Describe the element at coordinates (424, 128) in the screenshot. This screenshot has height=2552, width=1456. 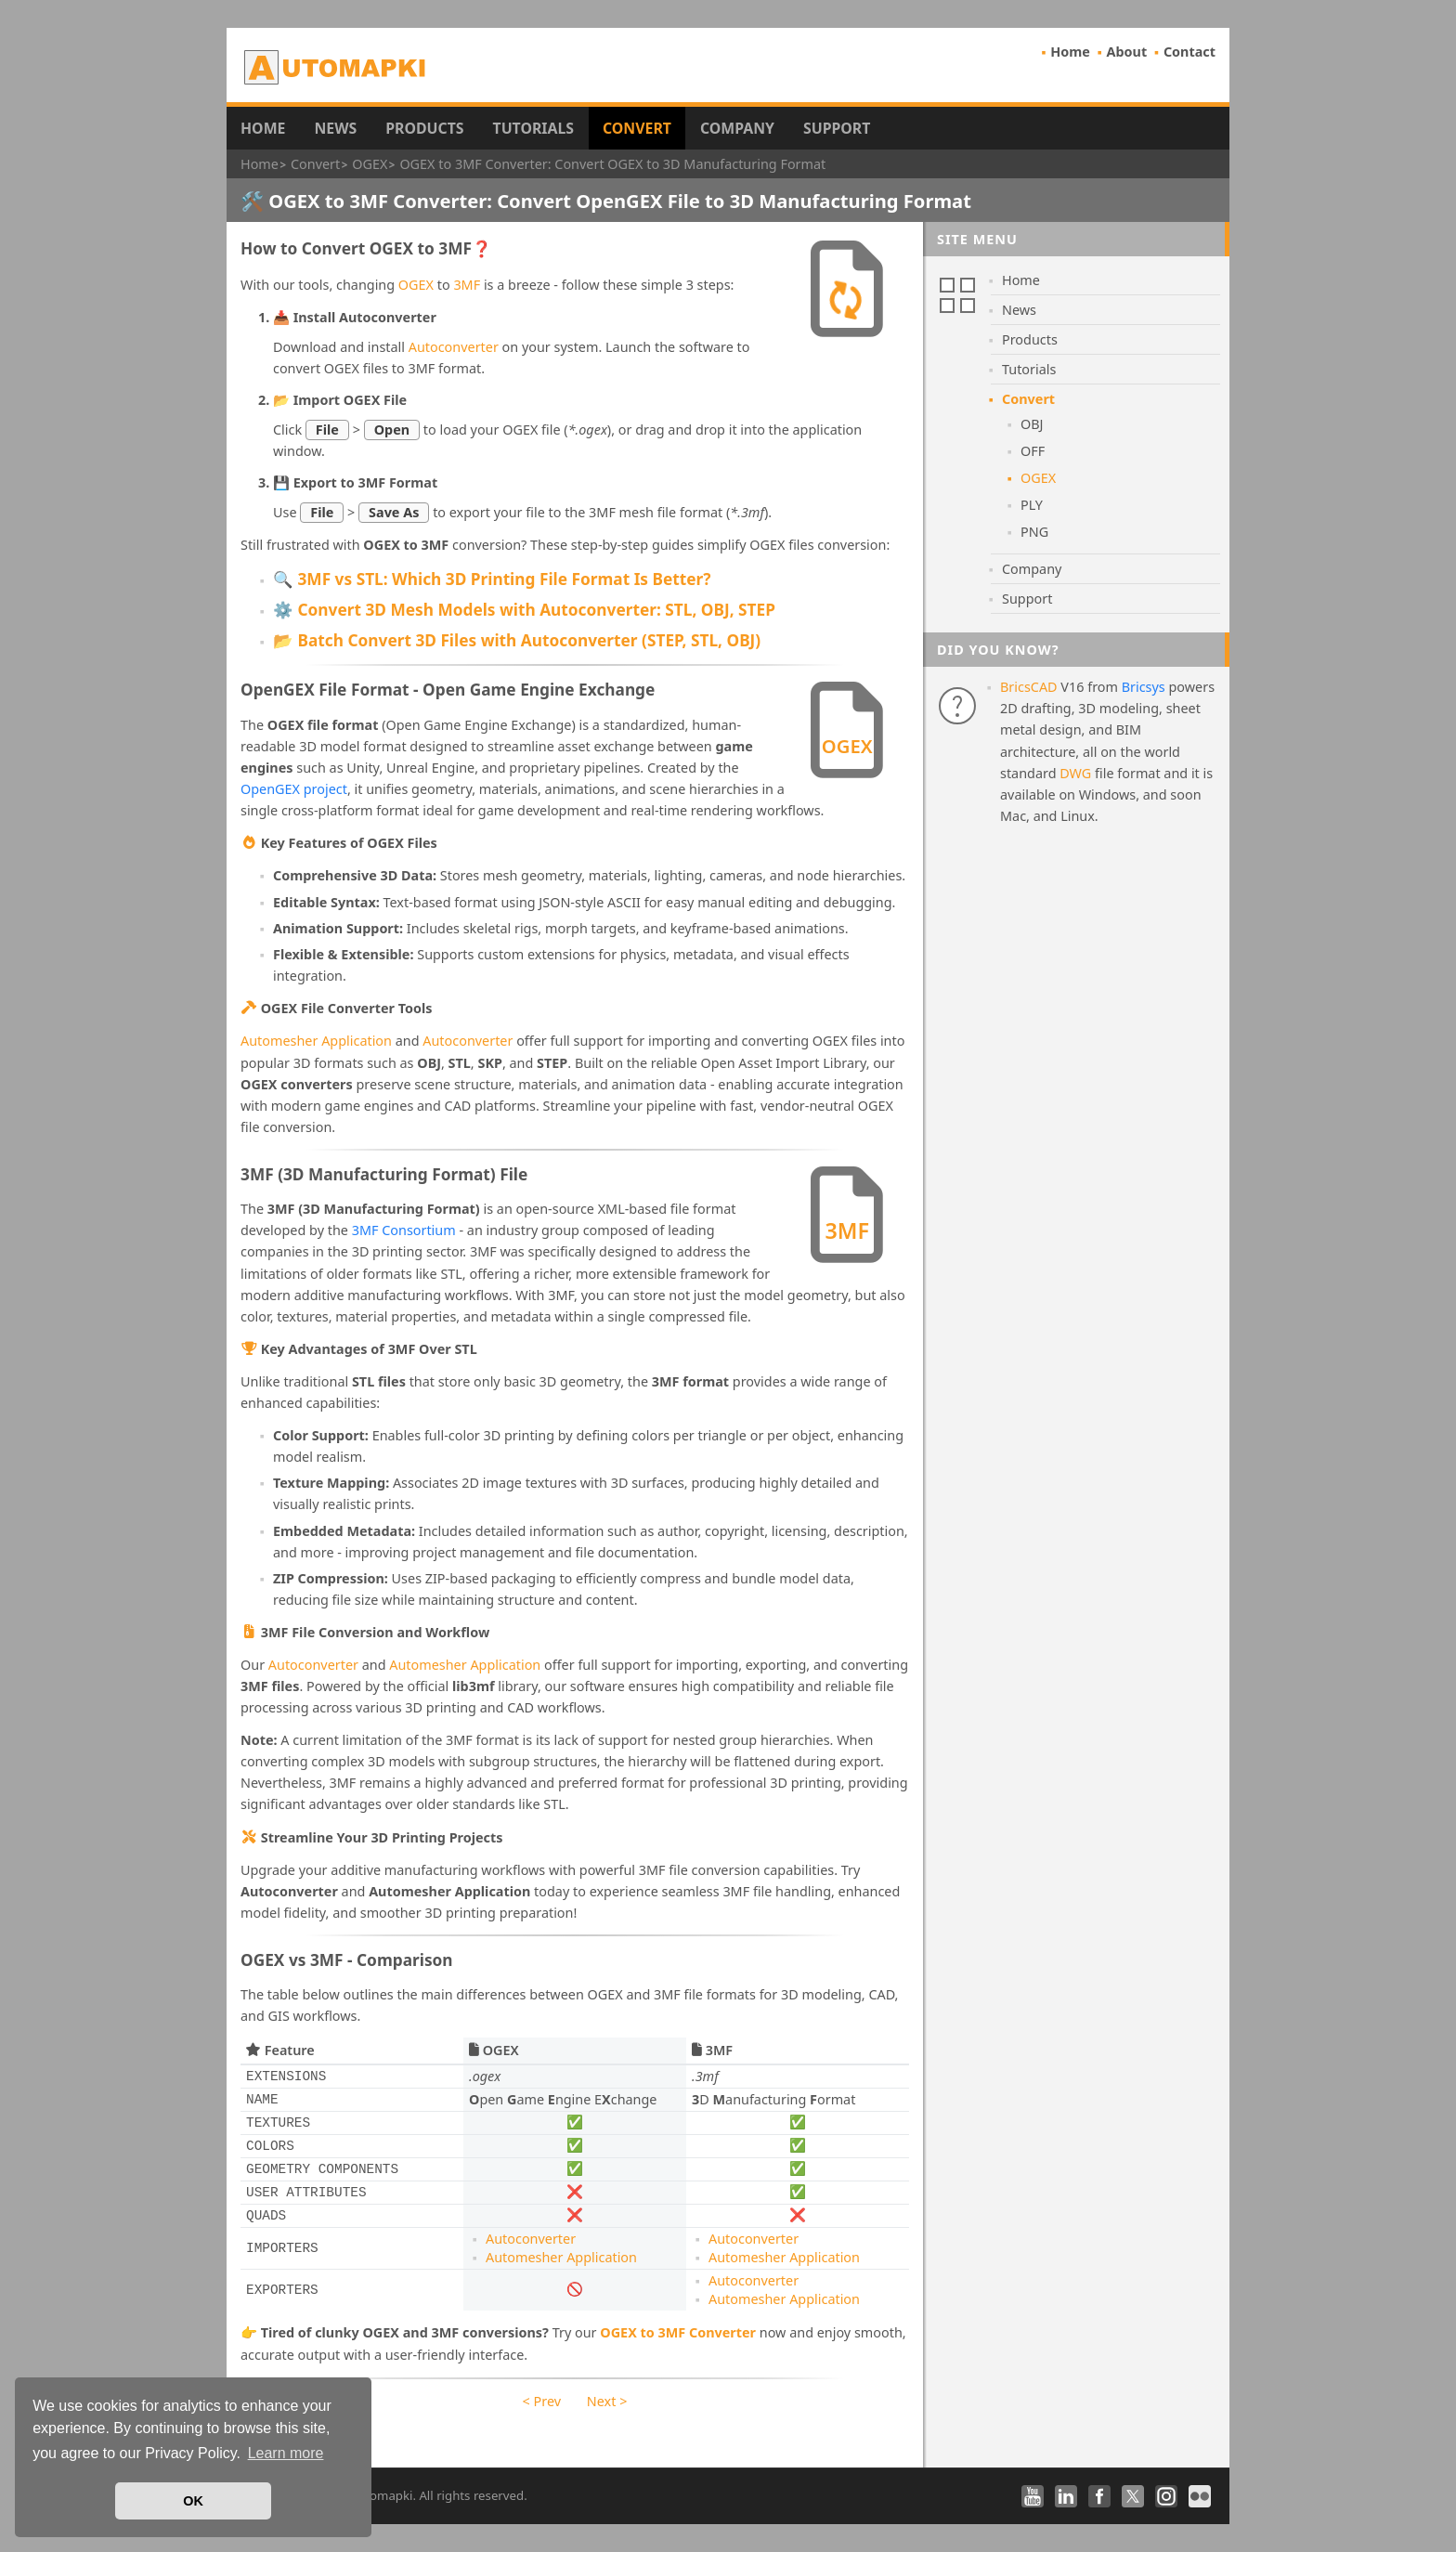
I see `Products` at that location.